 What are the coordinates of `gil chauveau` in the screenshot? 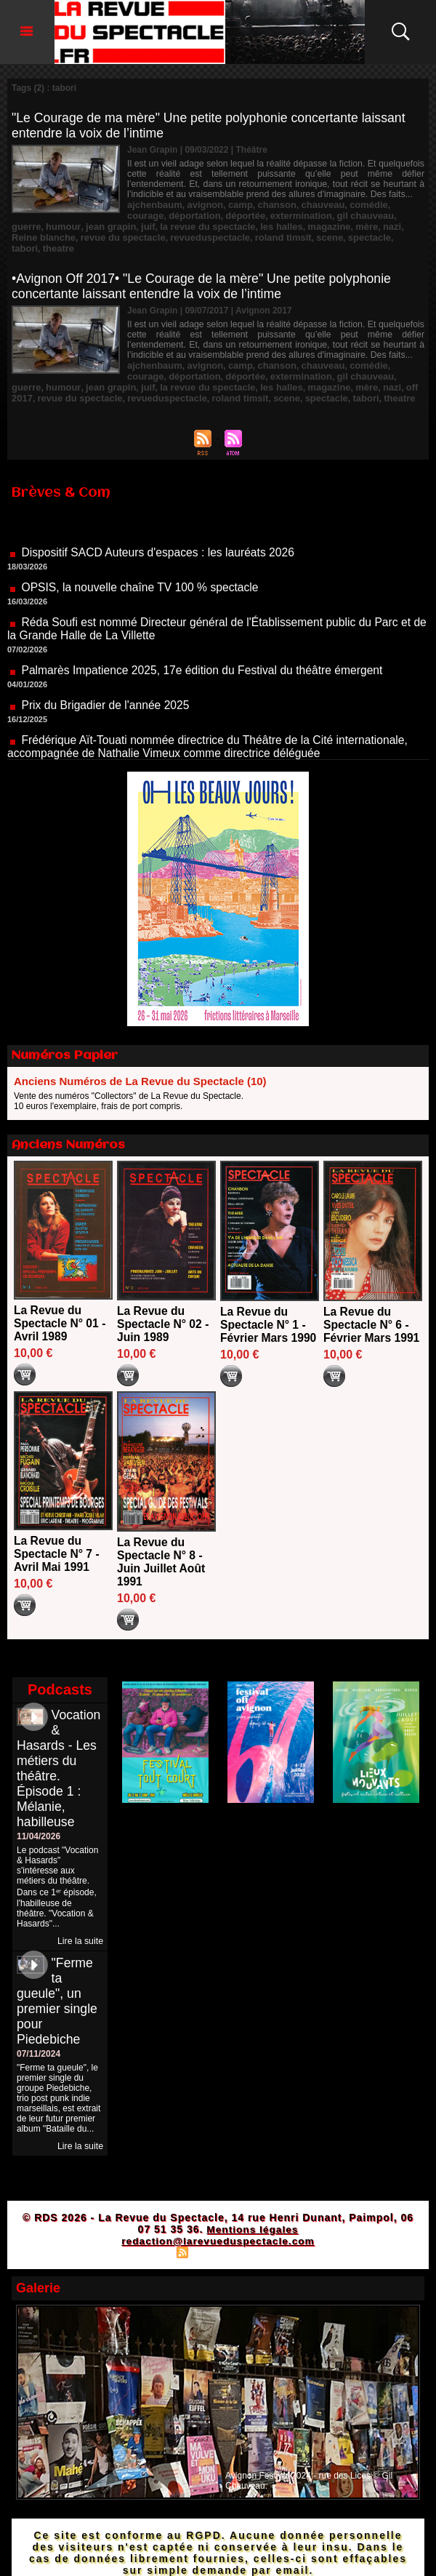 It's located at (309, 214).